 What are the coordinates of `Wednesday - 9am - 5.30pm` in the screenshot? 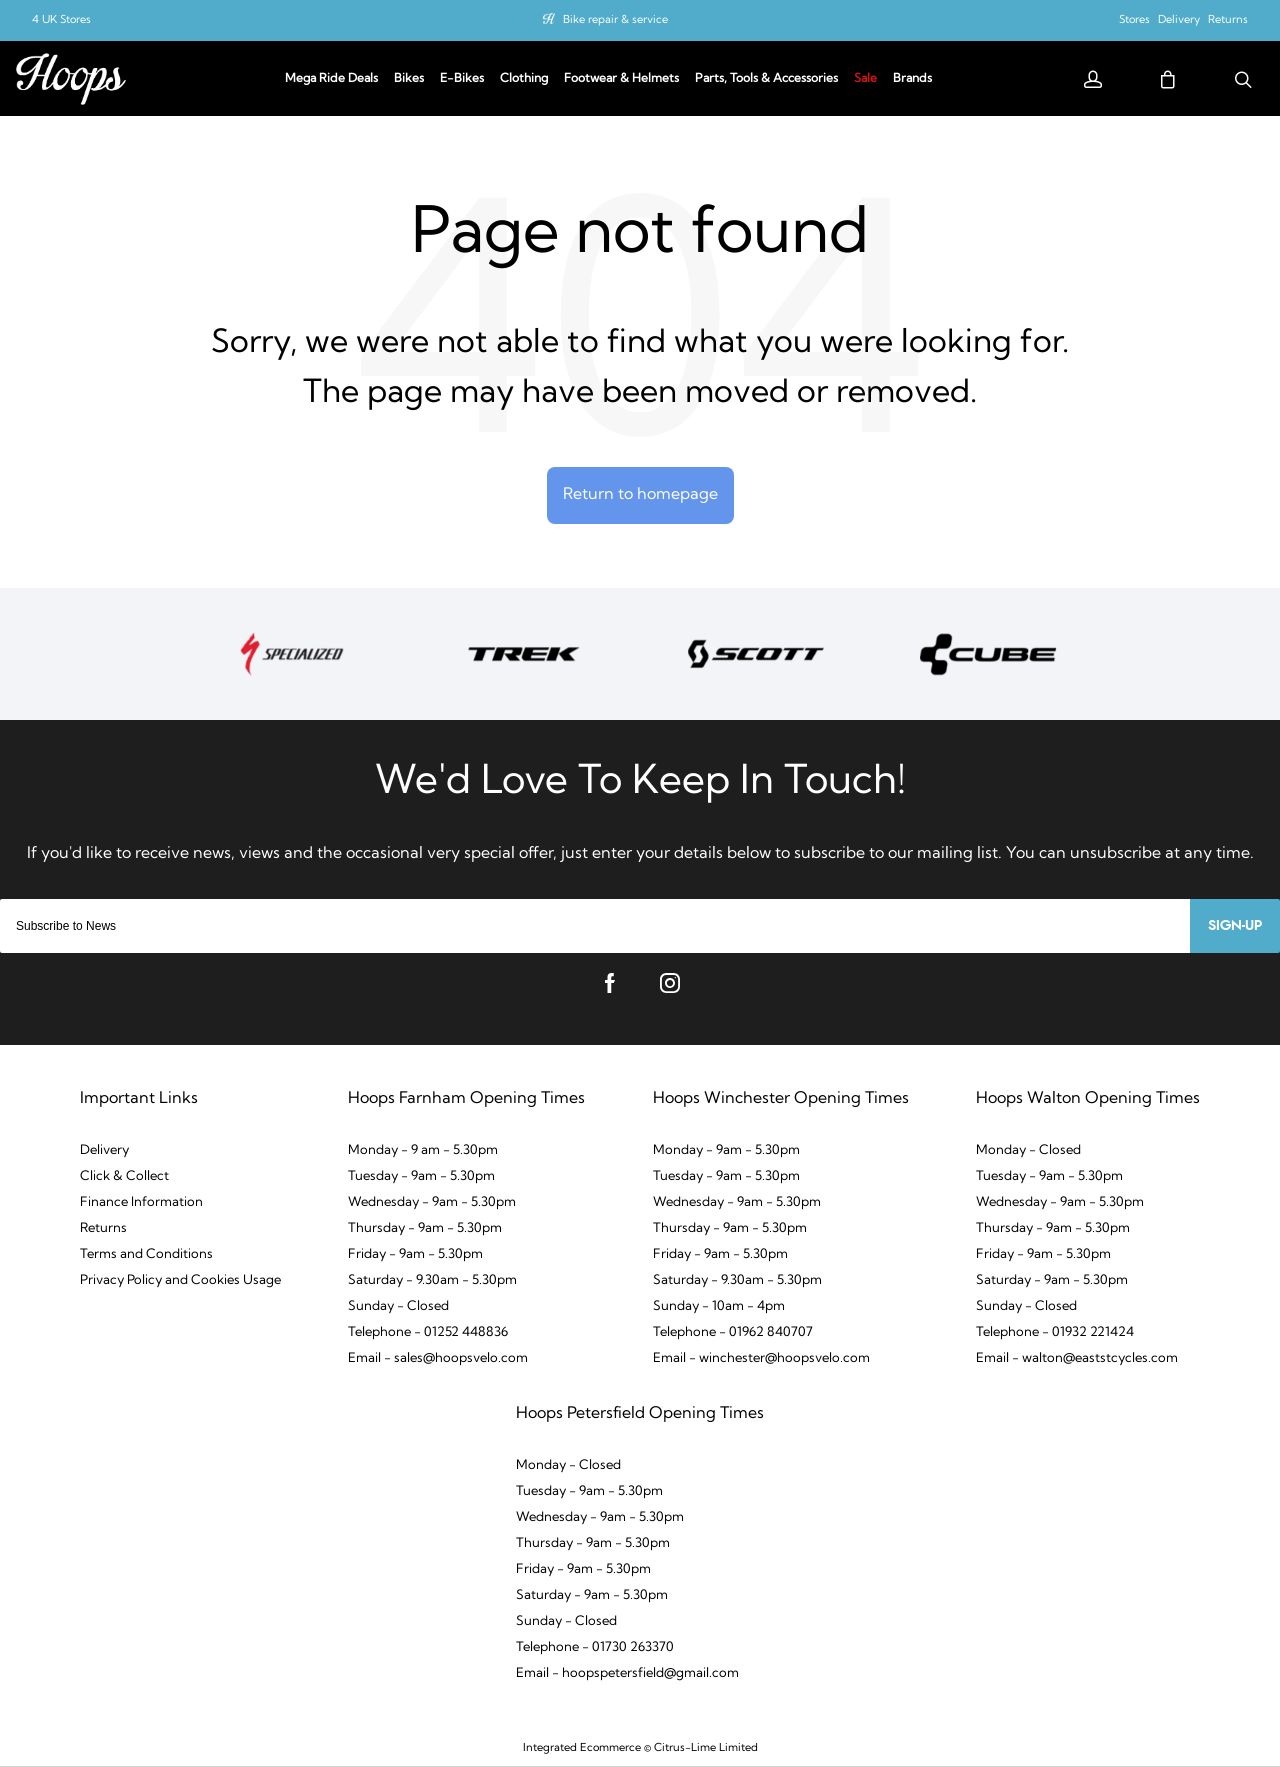 It's located at (432, 1202).